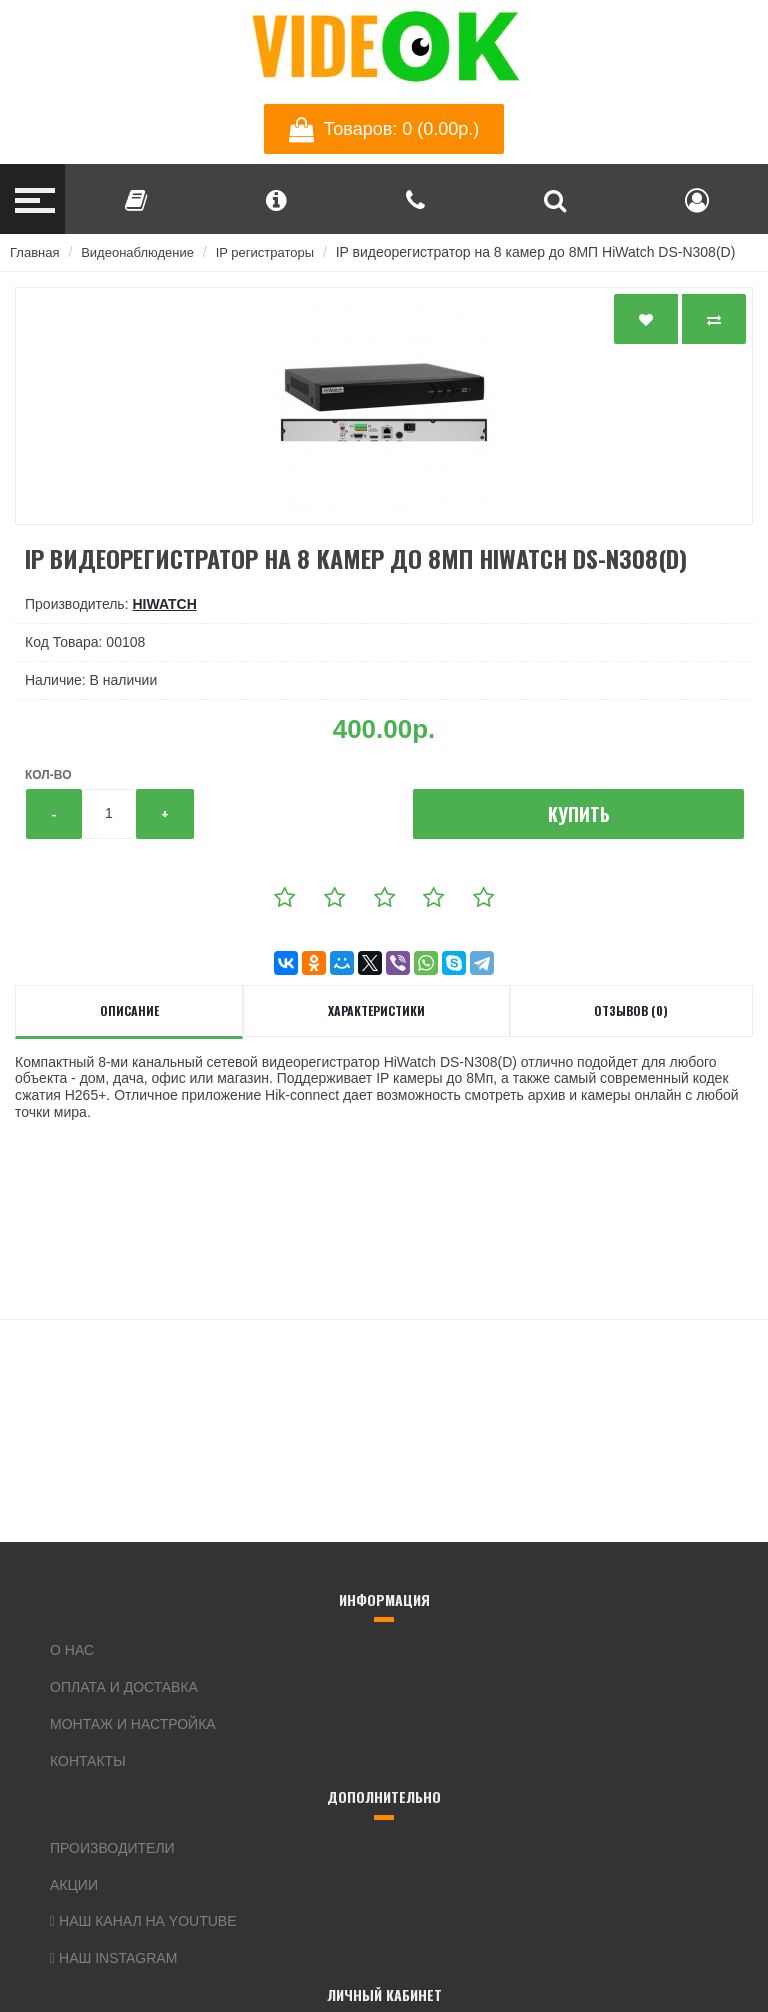 This screenshot has height=2012, width=768. What do you see at coordinates (113, 1958) in the screenshot?
I see `Наш Instagram` at bounding box center [113, 1958].